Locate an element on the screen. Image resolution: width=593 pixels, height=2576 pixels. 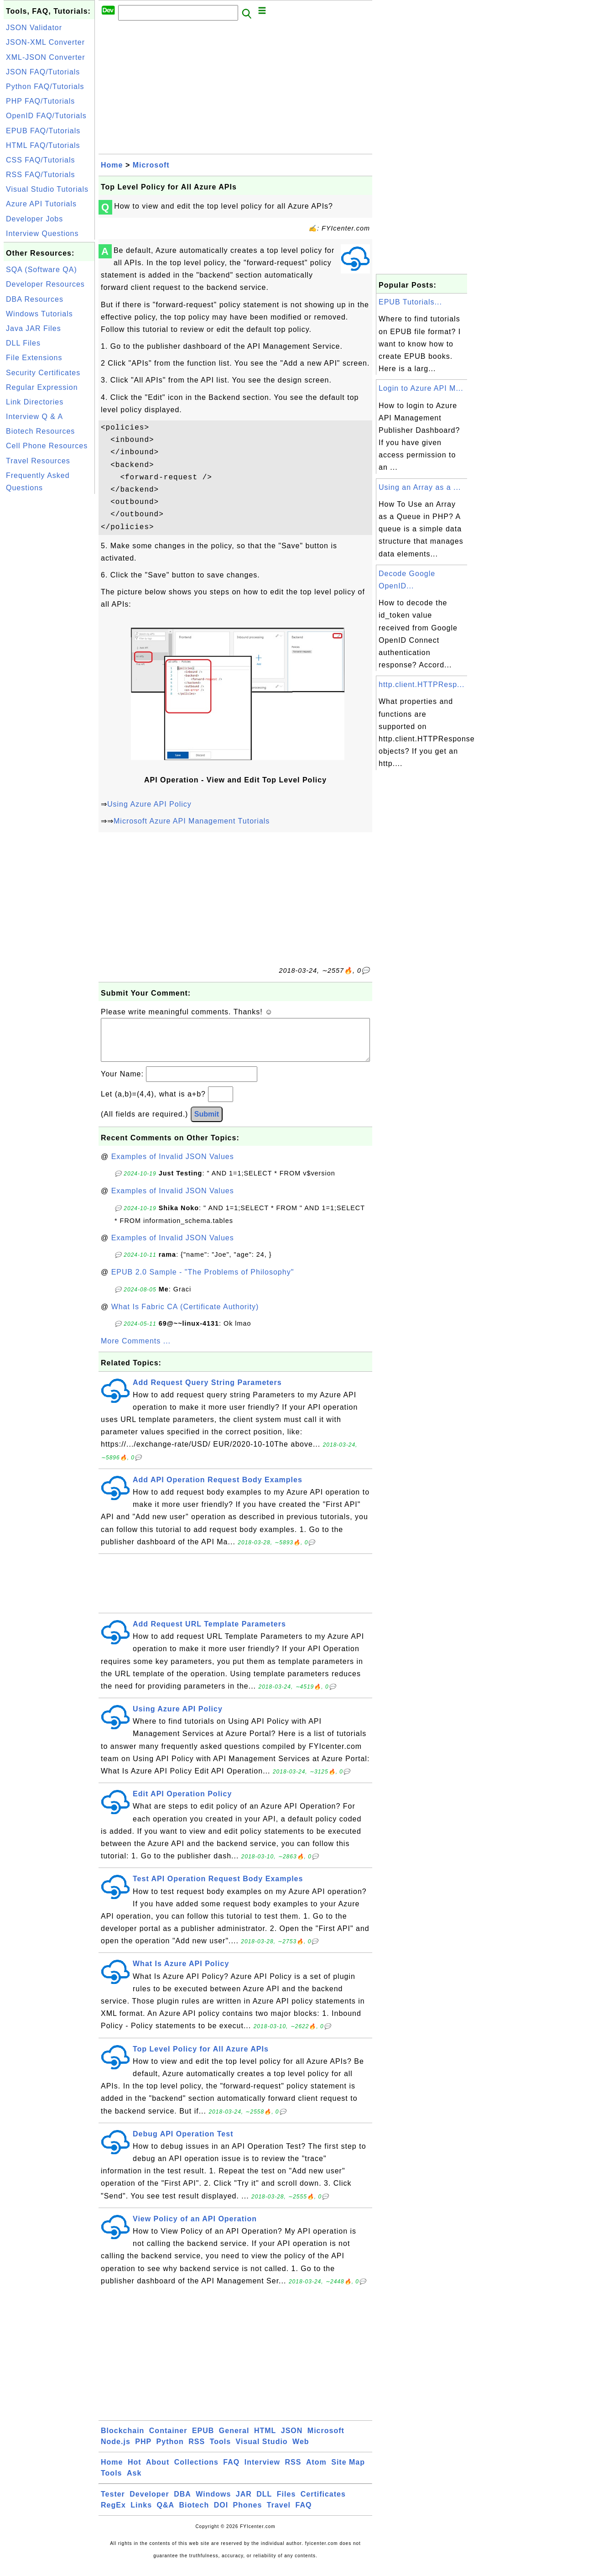
JSON FAQ/Tutorials is located at coordinates (43, 72).